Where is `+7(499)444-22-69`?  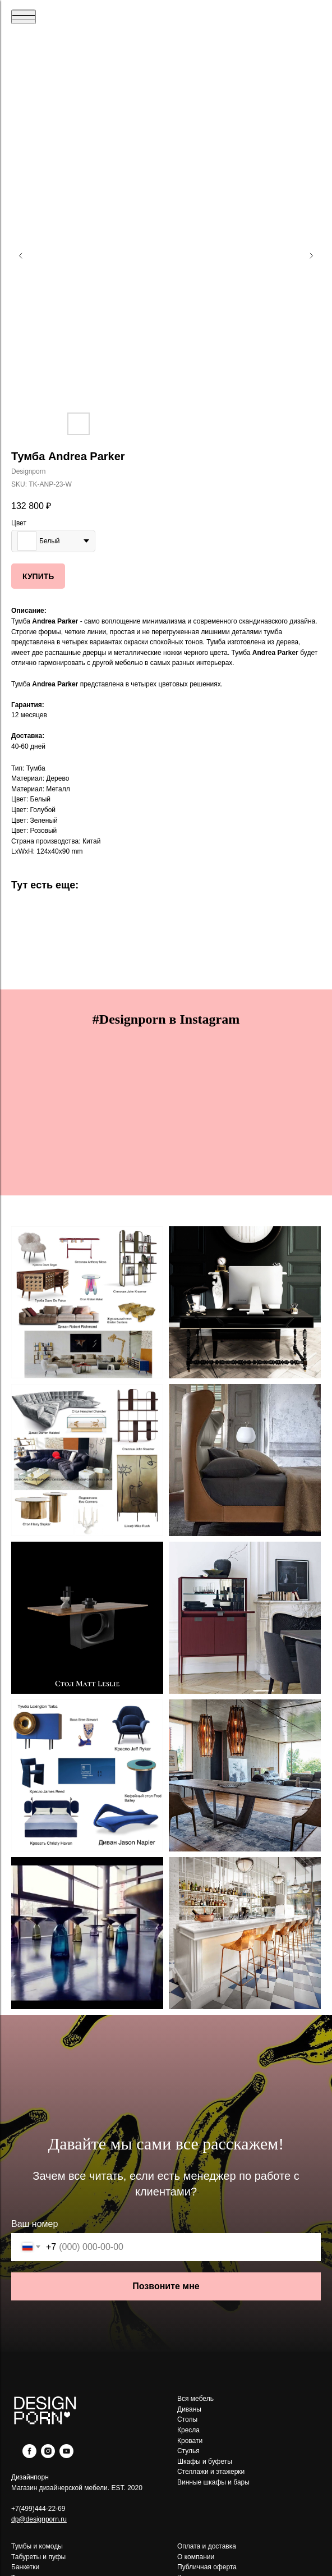 +7(499)444-22-69 is located at coordinates (38, 2509).